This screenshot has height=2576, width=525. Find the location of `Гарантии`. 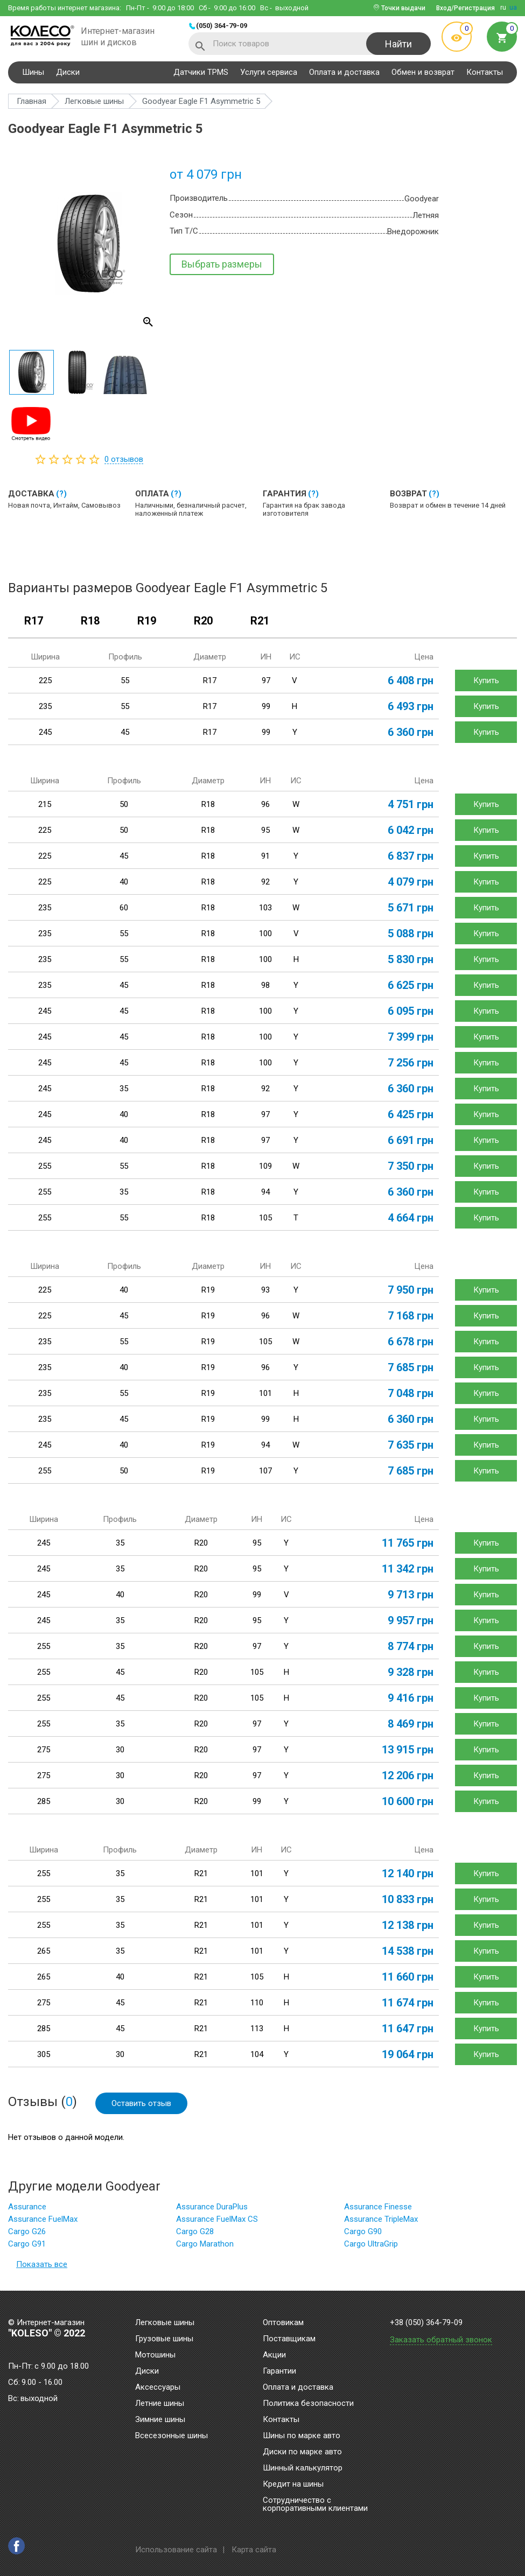

Гарантии is located at coordinates (279, 2371).